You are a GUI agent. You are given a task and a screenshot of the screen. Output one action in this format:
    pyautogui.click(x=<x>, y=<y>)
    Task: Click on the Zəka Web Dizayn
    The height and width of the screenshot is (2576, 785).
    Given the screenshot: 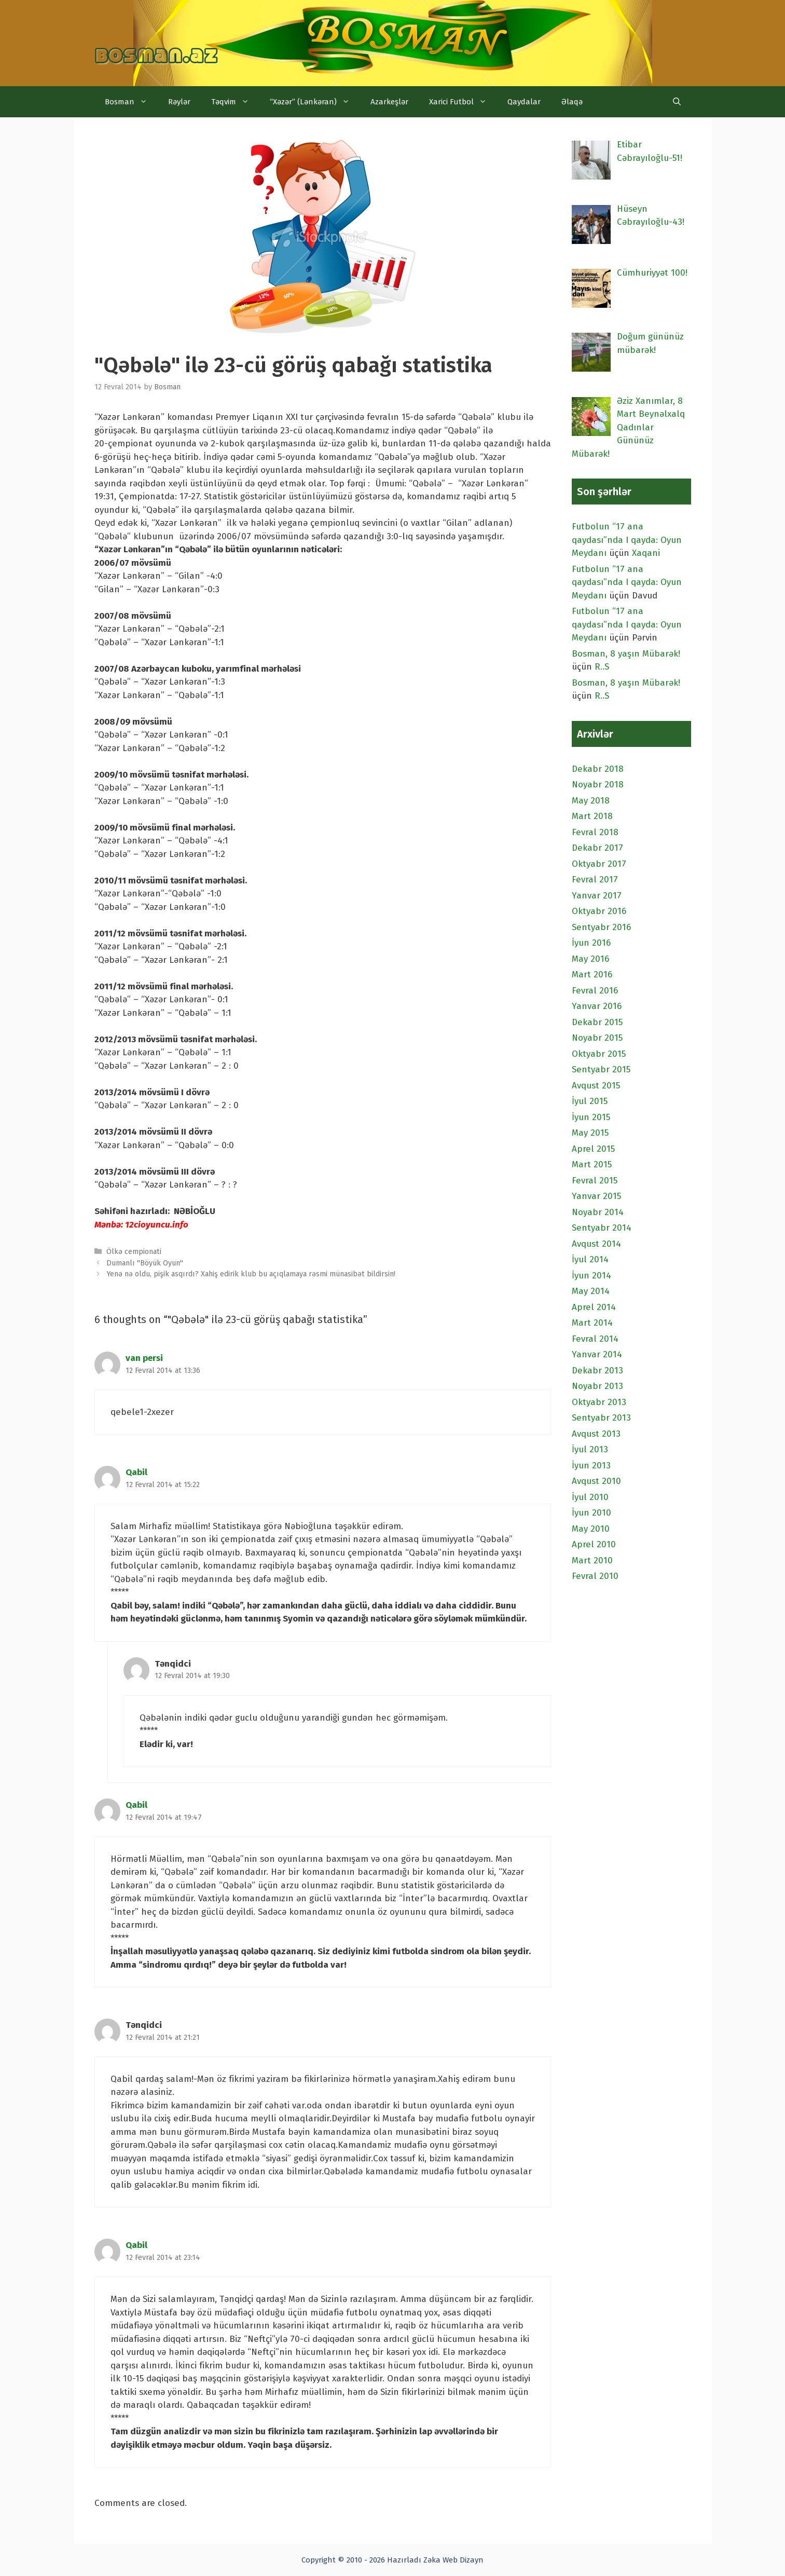 What is the action you would take?
    pyautogui.click(x=453, y=2560)
    